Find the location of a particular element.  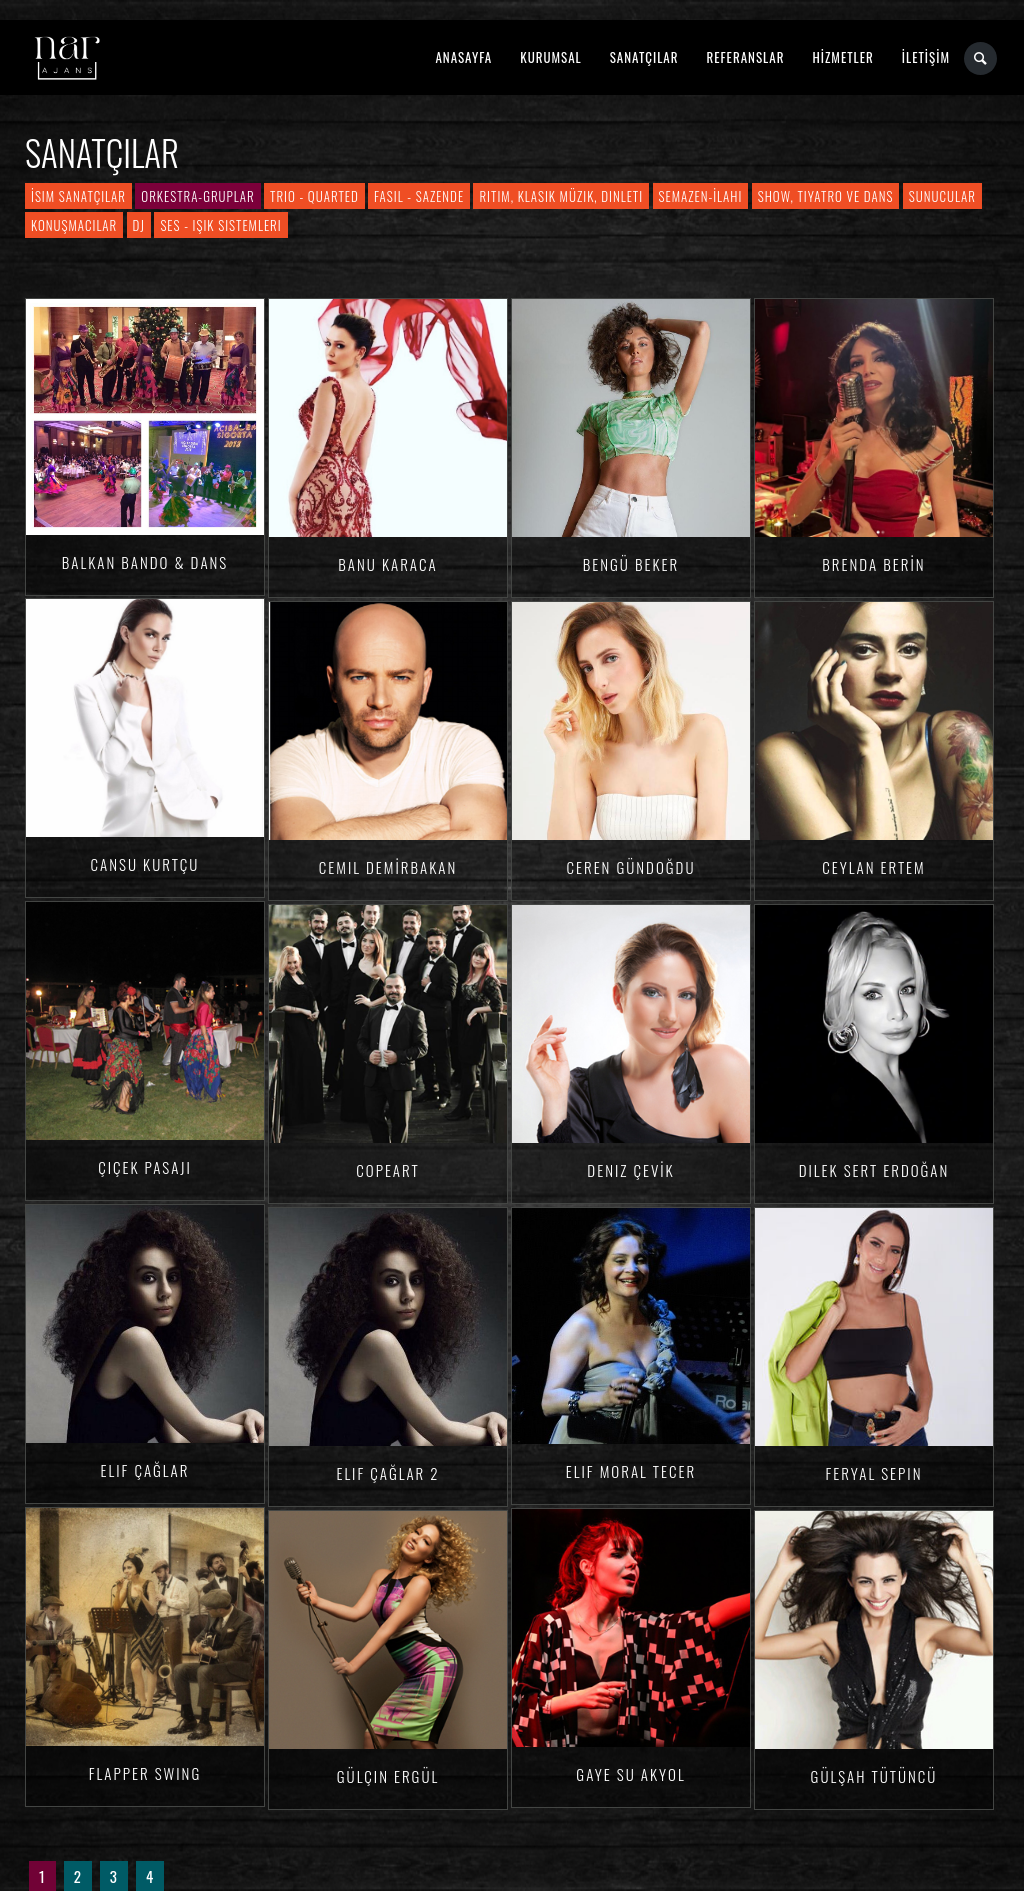

Flapper Swing is located at coordinates (145, 1773).